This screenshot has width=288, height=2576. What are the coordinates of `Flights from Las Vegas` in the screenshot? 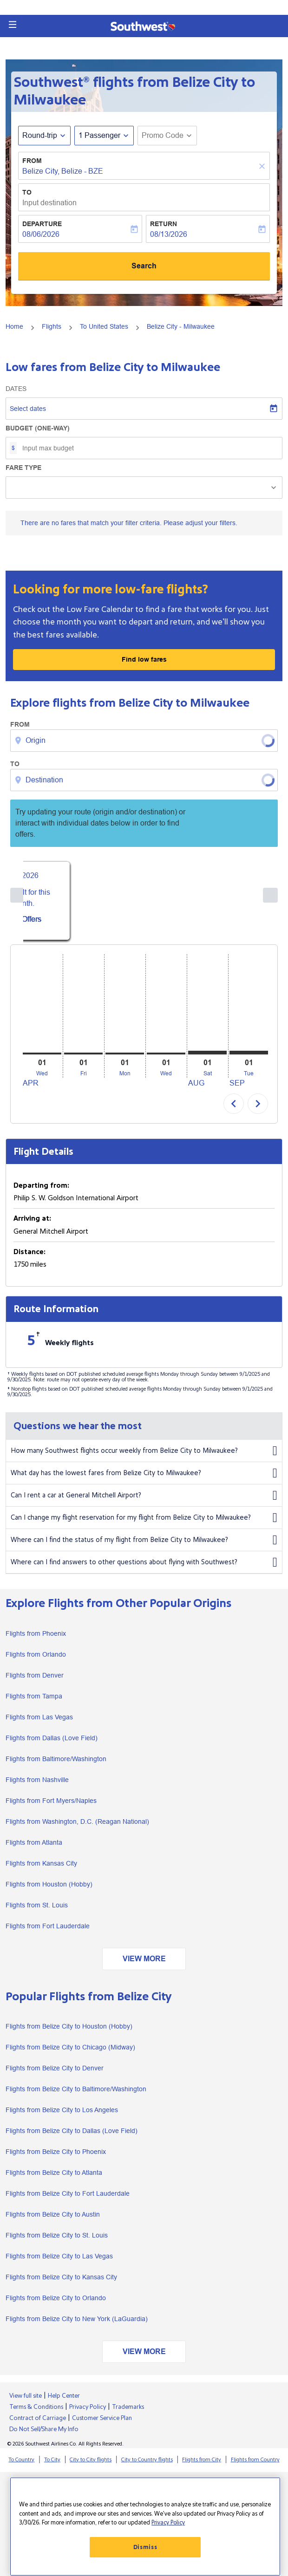 It's located at (39, 1724).